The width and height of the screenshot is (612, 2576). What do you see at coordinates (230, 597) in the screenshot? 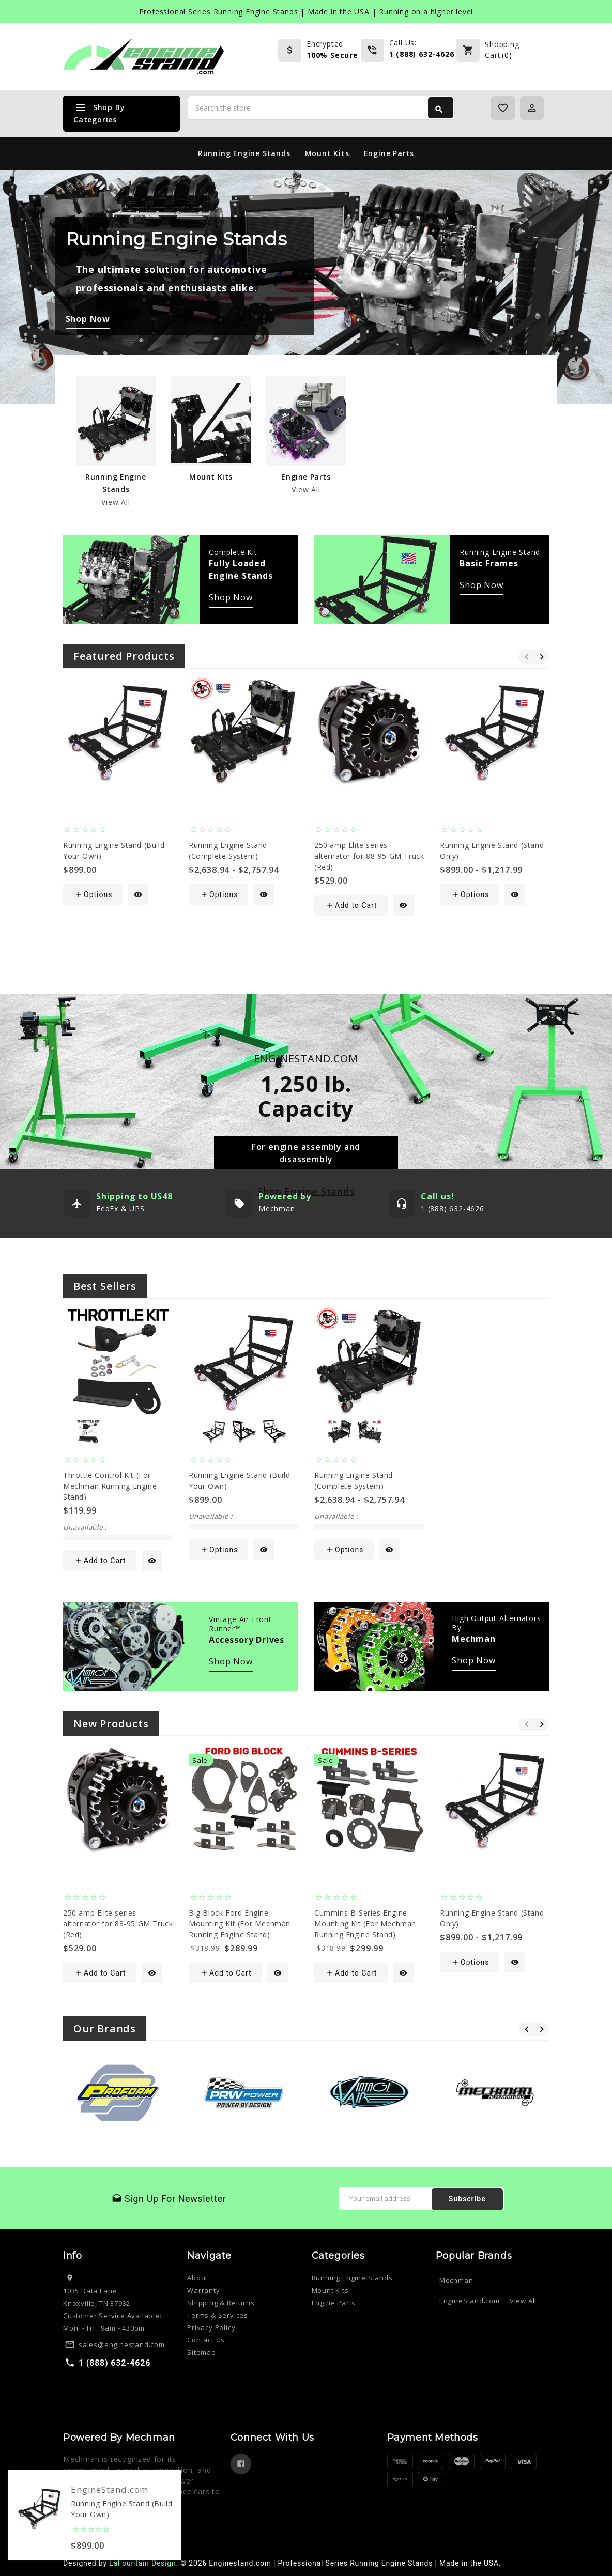
I see `Shop Now` at bounding box center [230, 597].